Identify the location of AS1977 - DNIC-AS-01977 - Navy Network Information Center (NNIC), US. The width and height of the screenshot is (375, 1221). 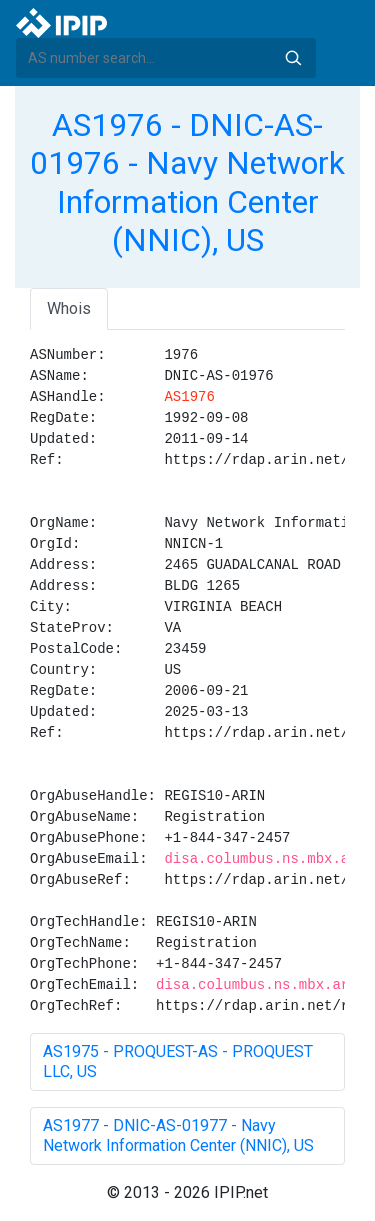
(178, 1135).